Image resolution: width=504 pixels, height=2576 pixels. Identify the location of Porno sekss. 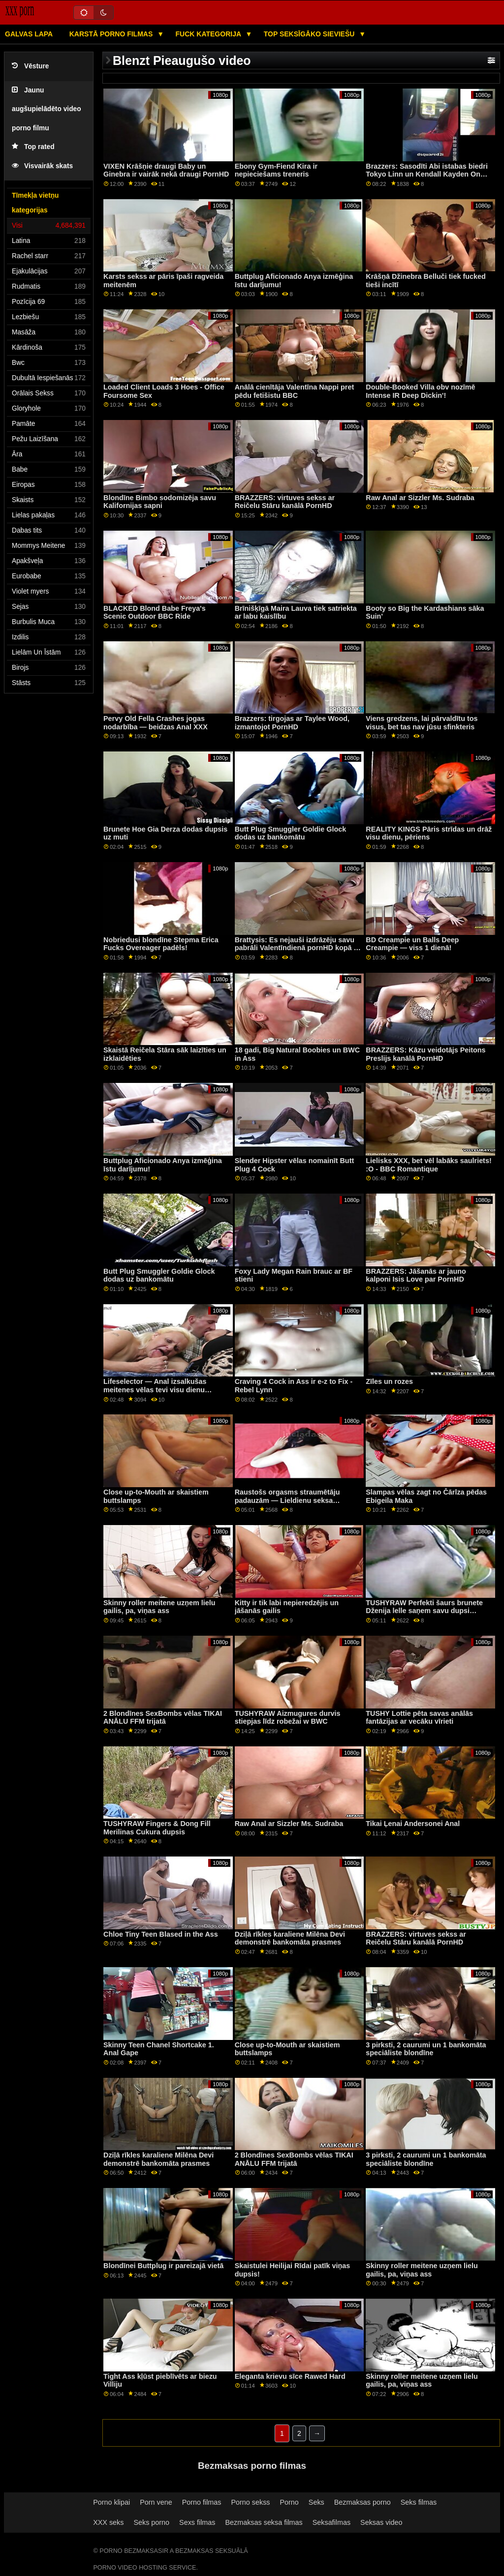
(250, 2502).